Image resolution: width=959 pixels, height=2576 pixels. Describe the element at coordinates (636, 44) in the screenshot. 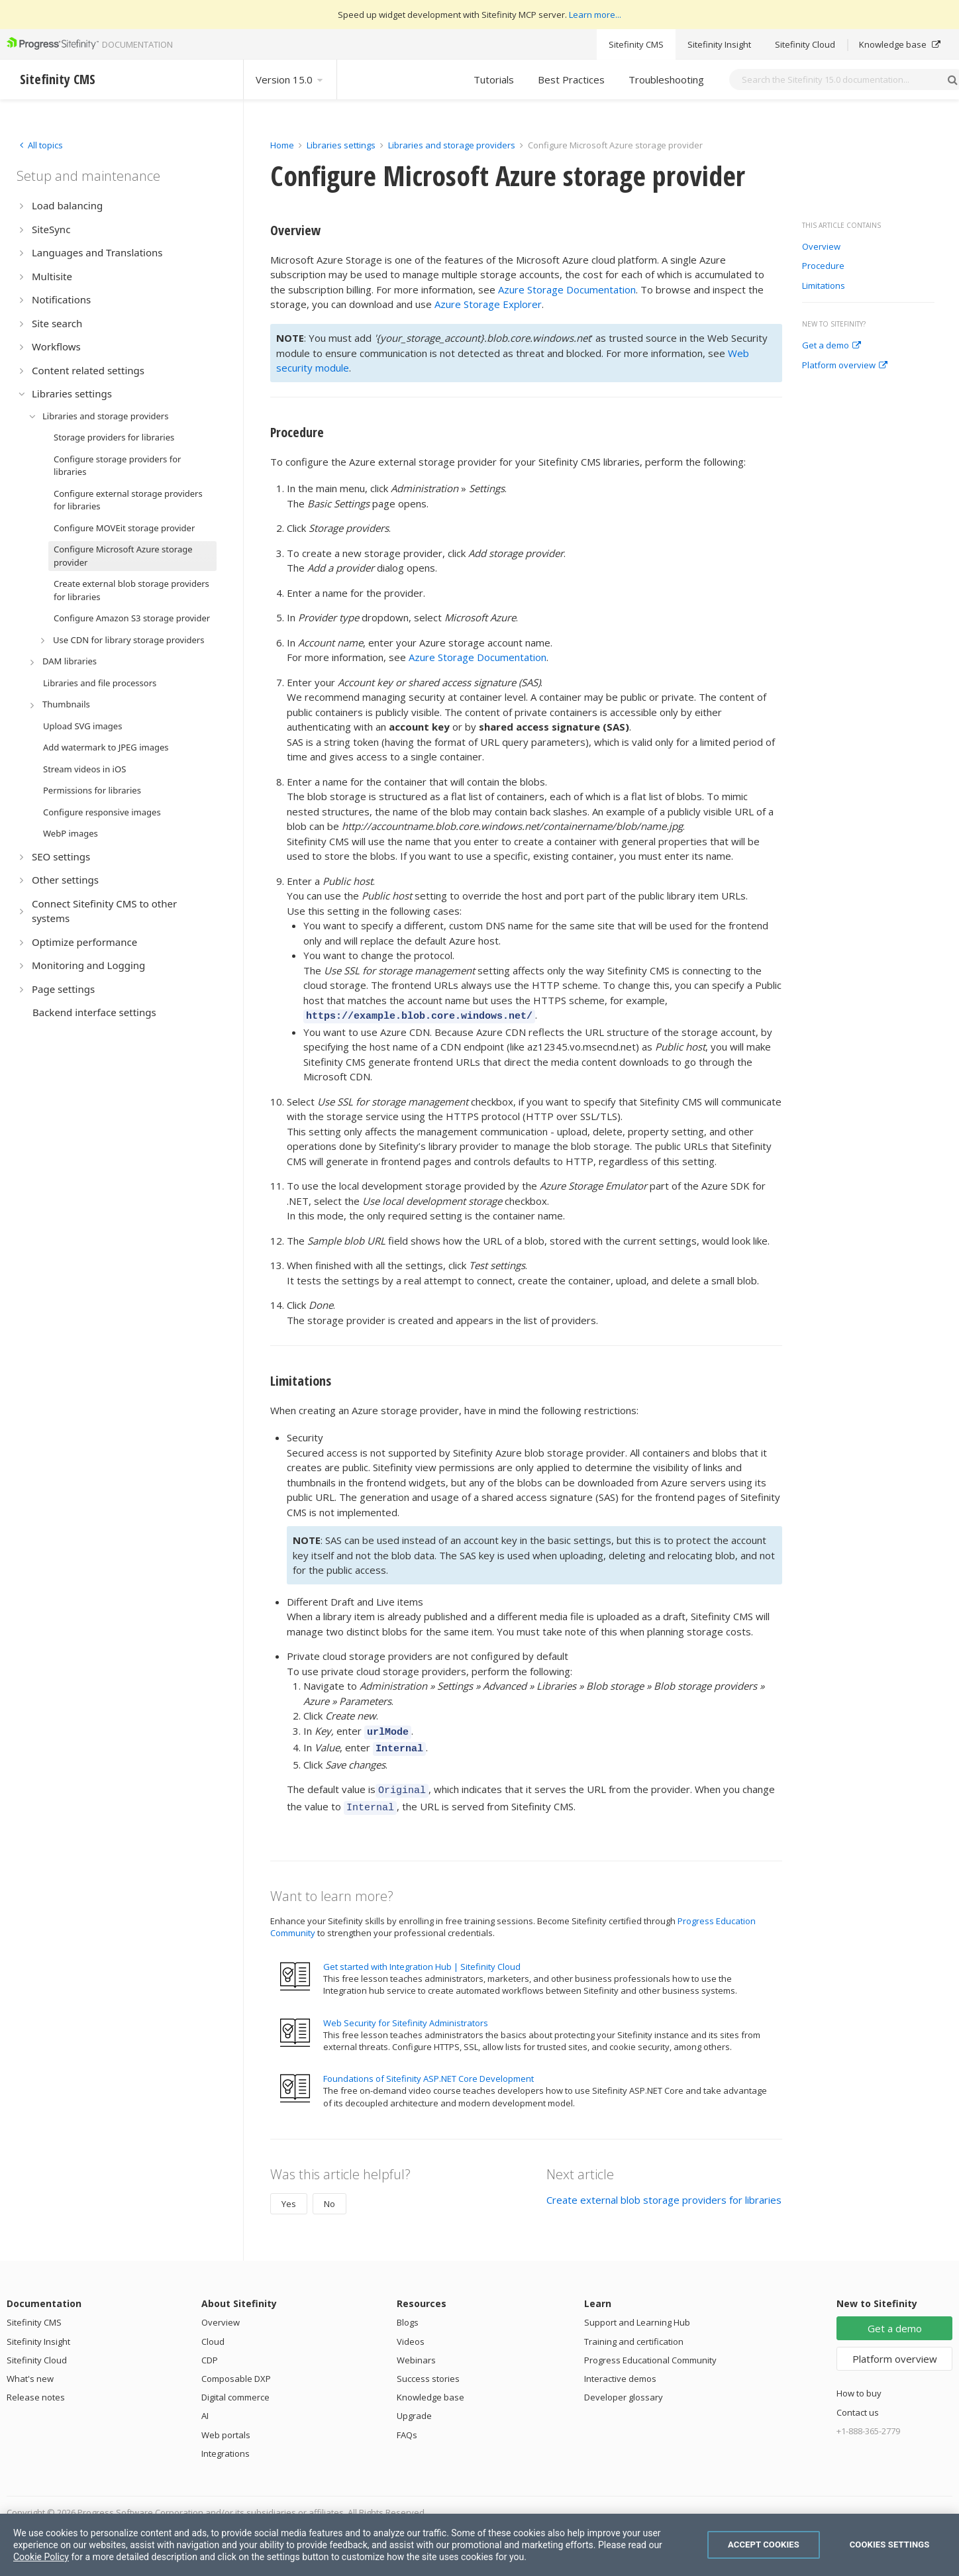

I see `Sitefinity CMS` at that location.